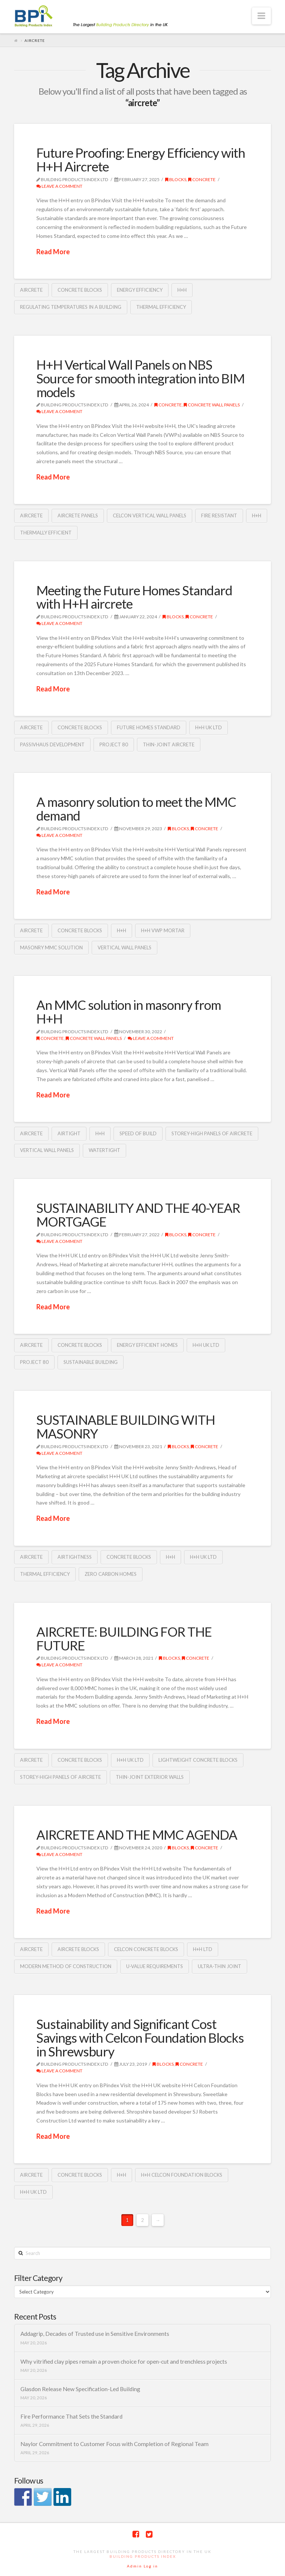 The width and height of the screenshot is (285, 2576). Describe the element at coordinates (175, 179) in the screenshot. I see `Blocks` at that location.